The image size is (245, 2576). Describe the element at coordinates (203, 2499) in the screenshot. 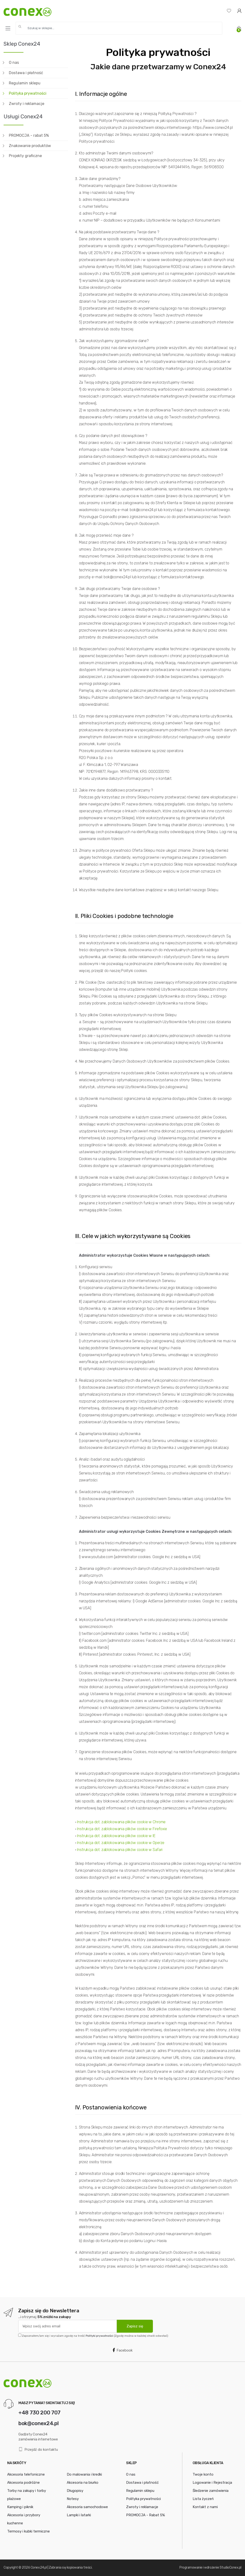

I see `Lista życzeń` at that location.